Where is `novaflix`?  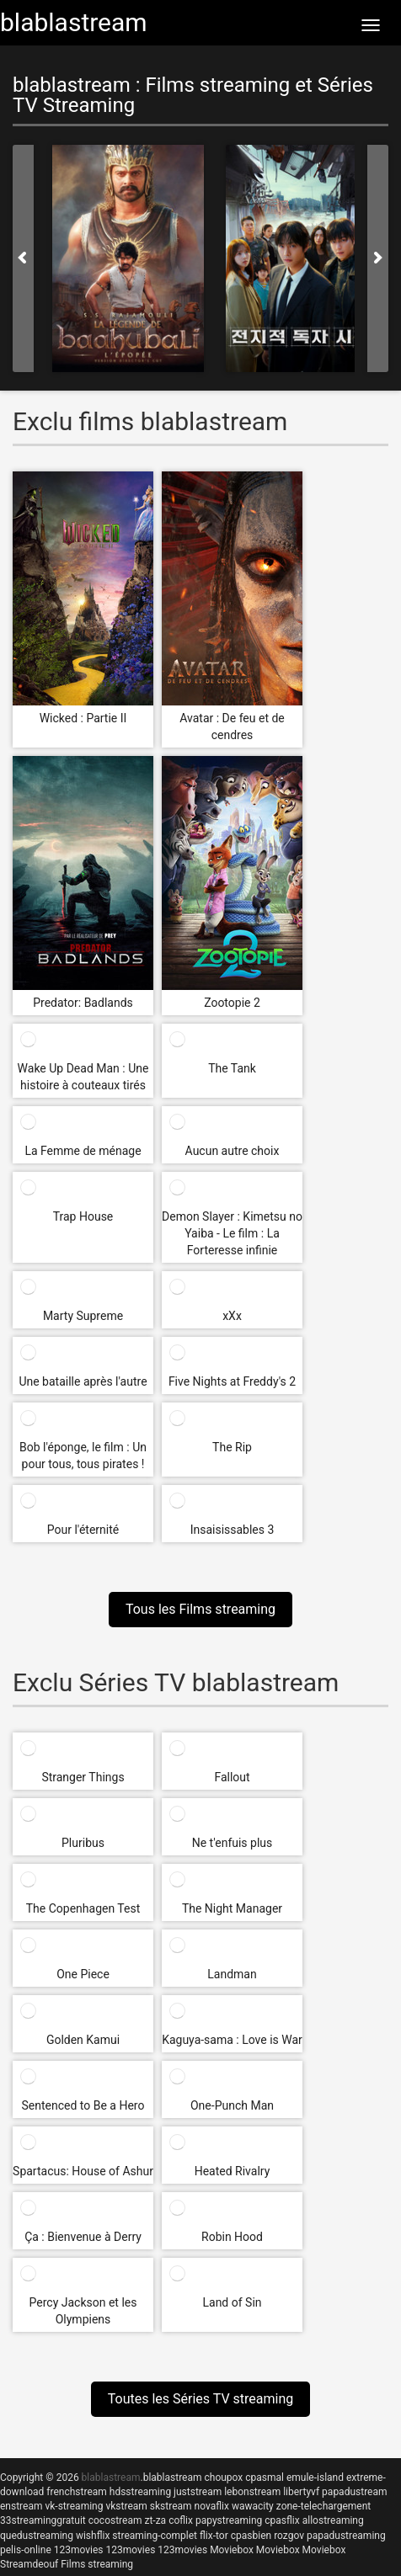 novaflix is located at coordinates (212, 2506).